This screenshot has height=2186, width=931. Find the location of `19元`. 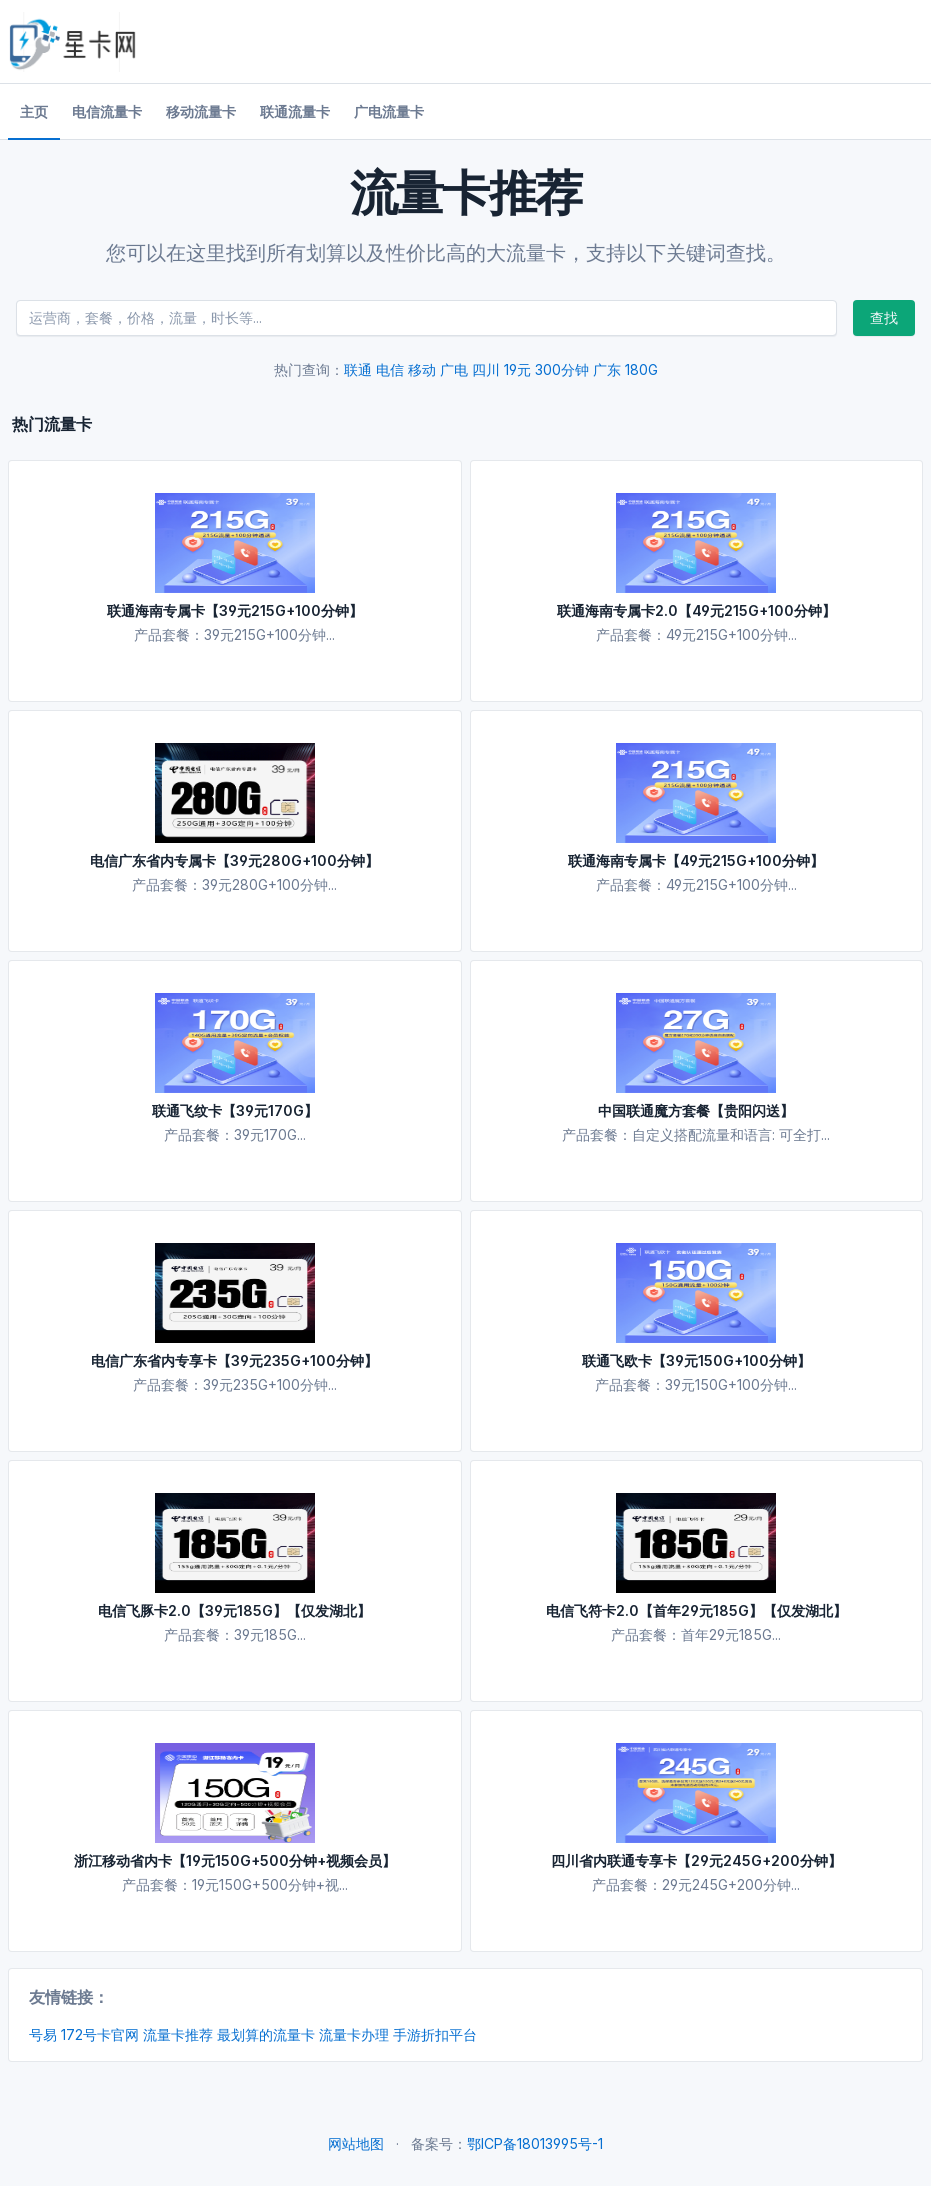

19元 is located at coordinates (517, 369).